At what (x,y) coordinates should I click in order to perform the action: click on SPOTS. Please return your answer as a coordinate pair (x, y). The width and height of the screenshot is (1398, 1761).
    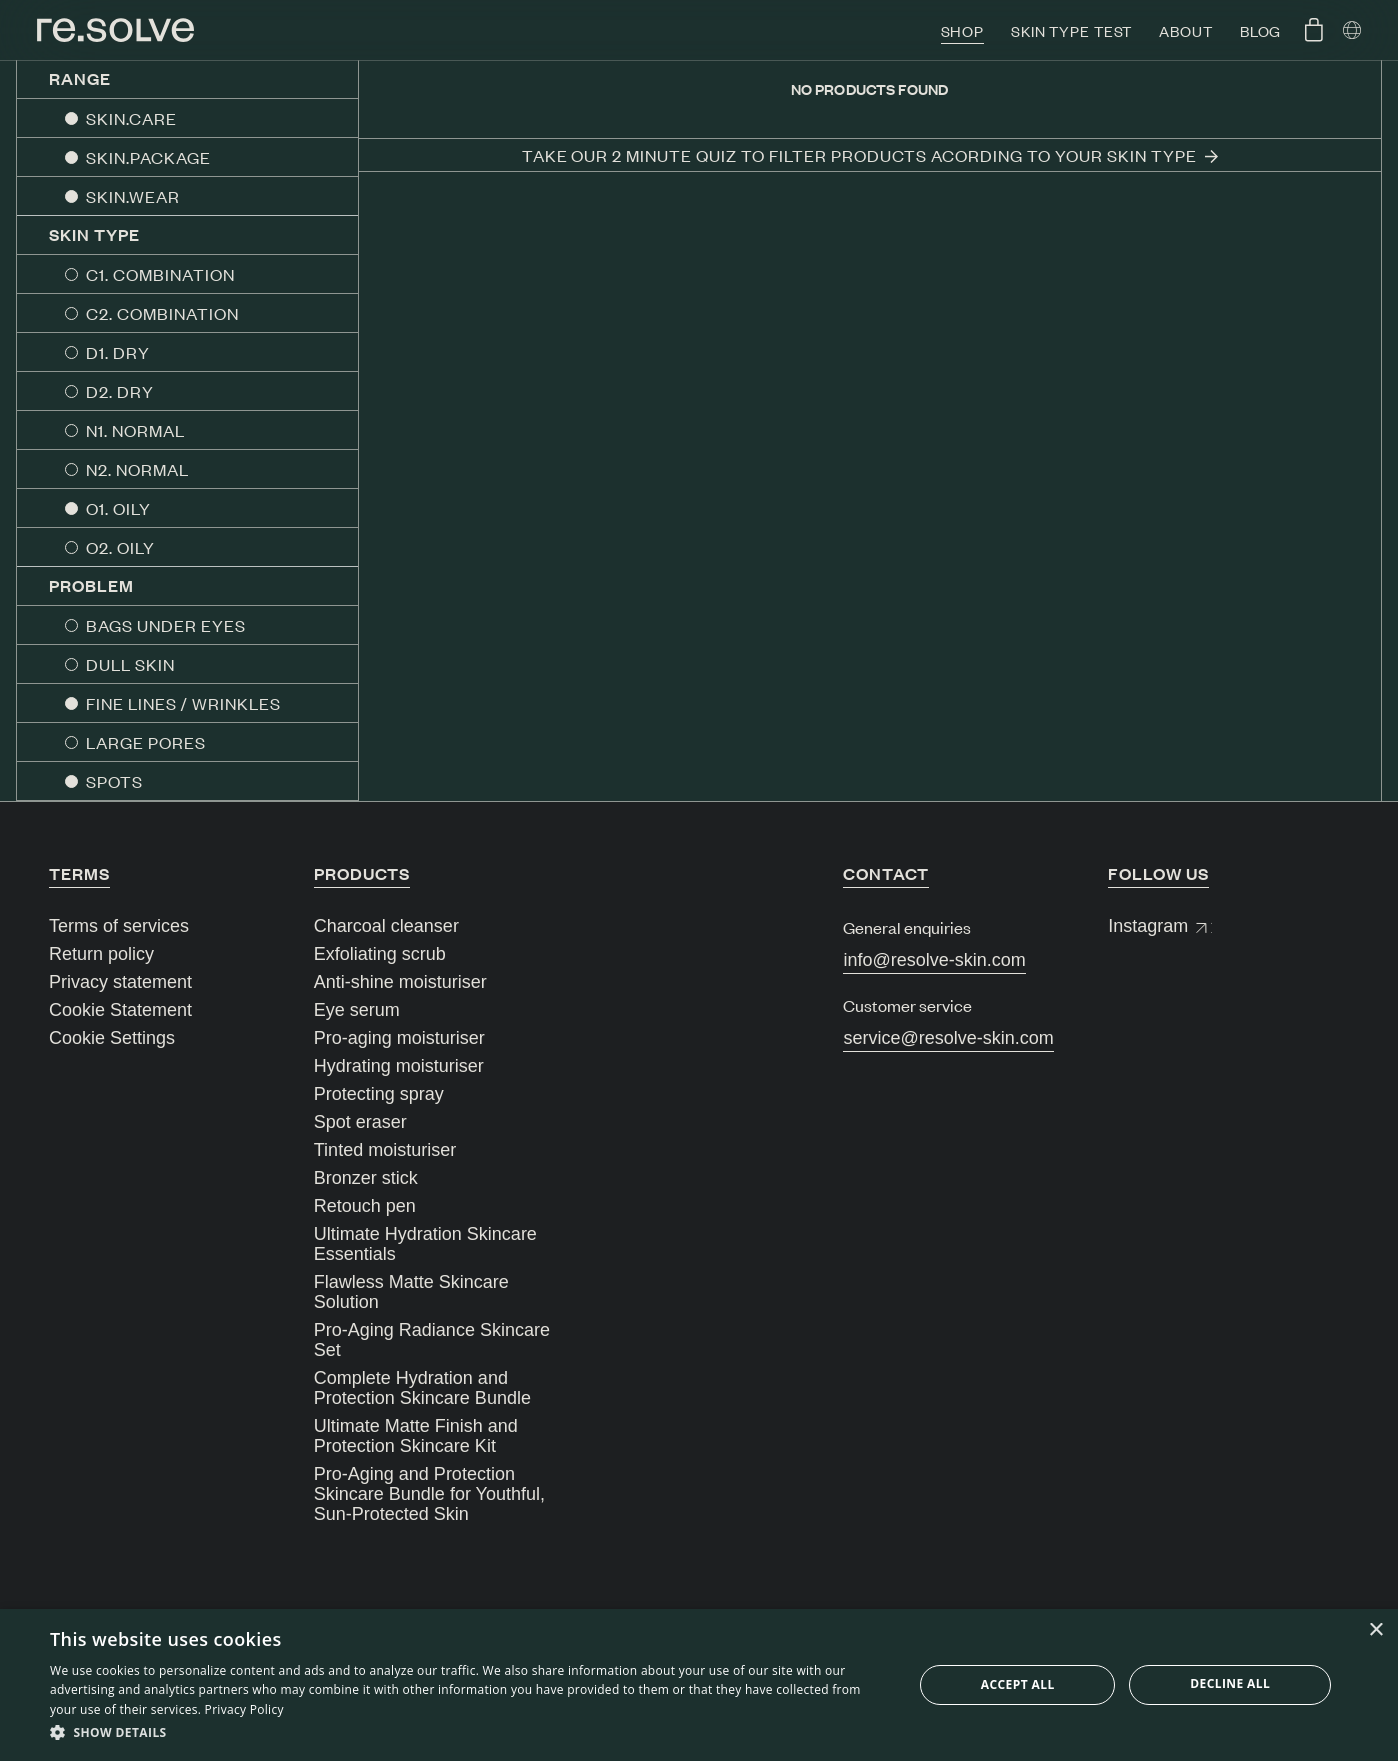
    Looking at the image, I should click on (114, 781).